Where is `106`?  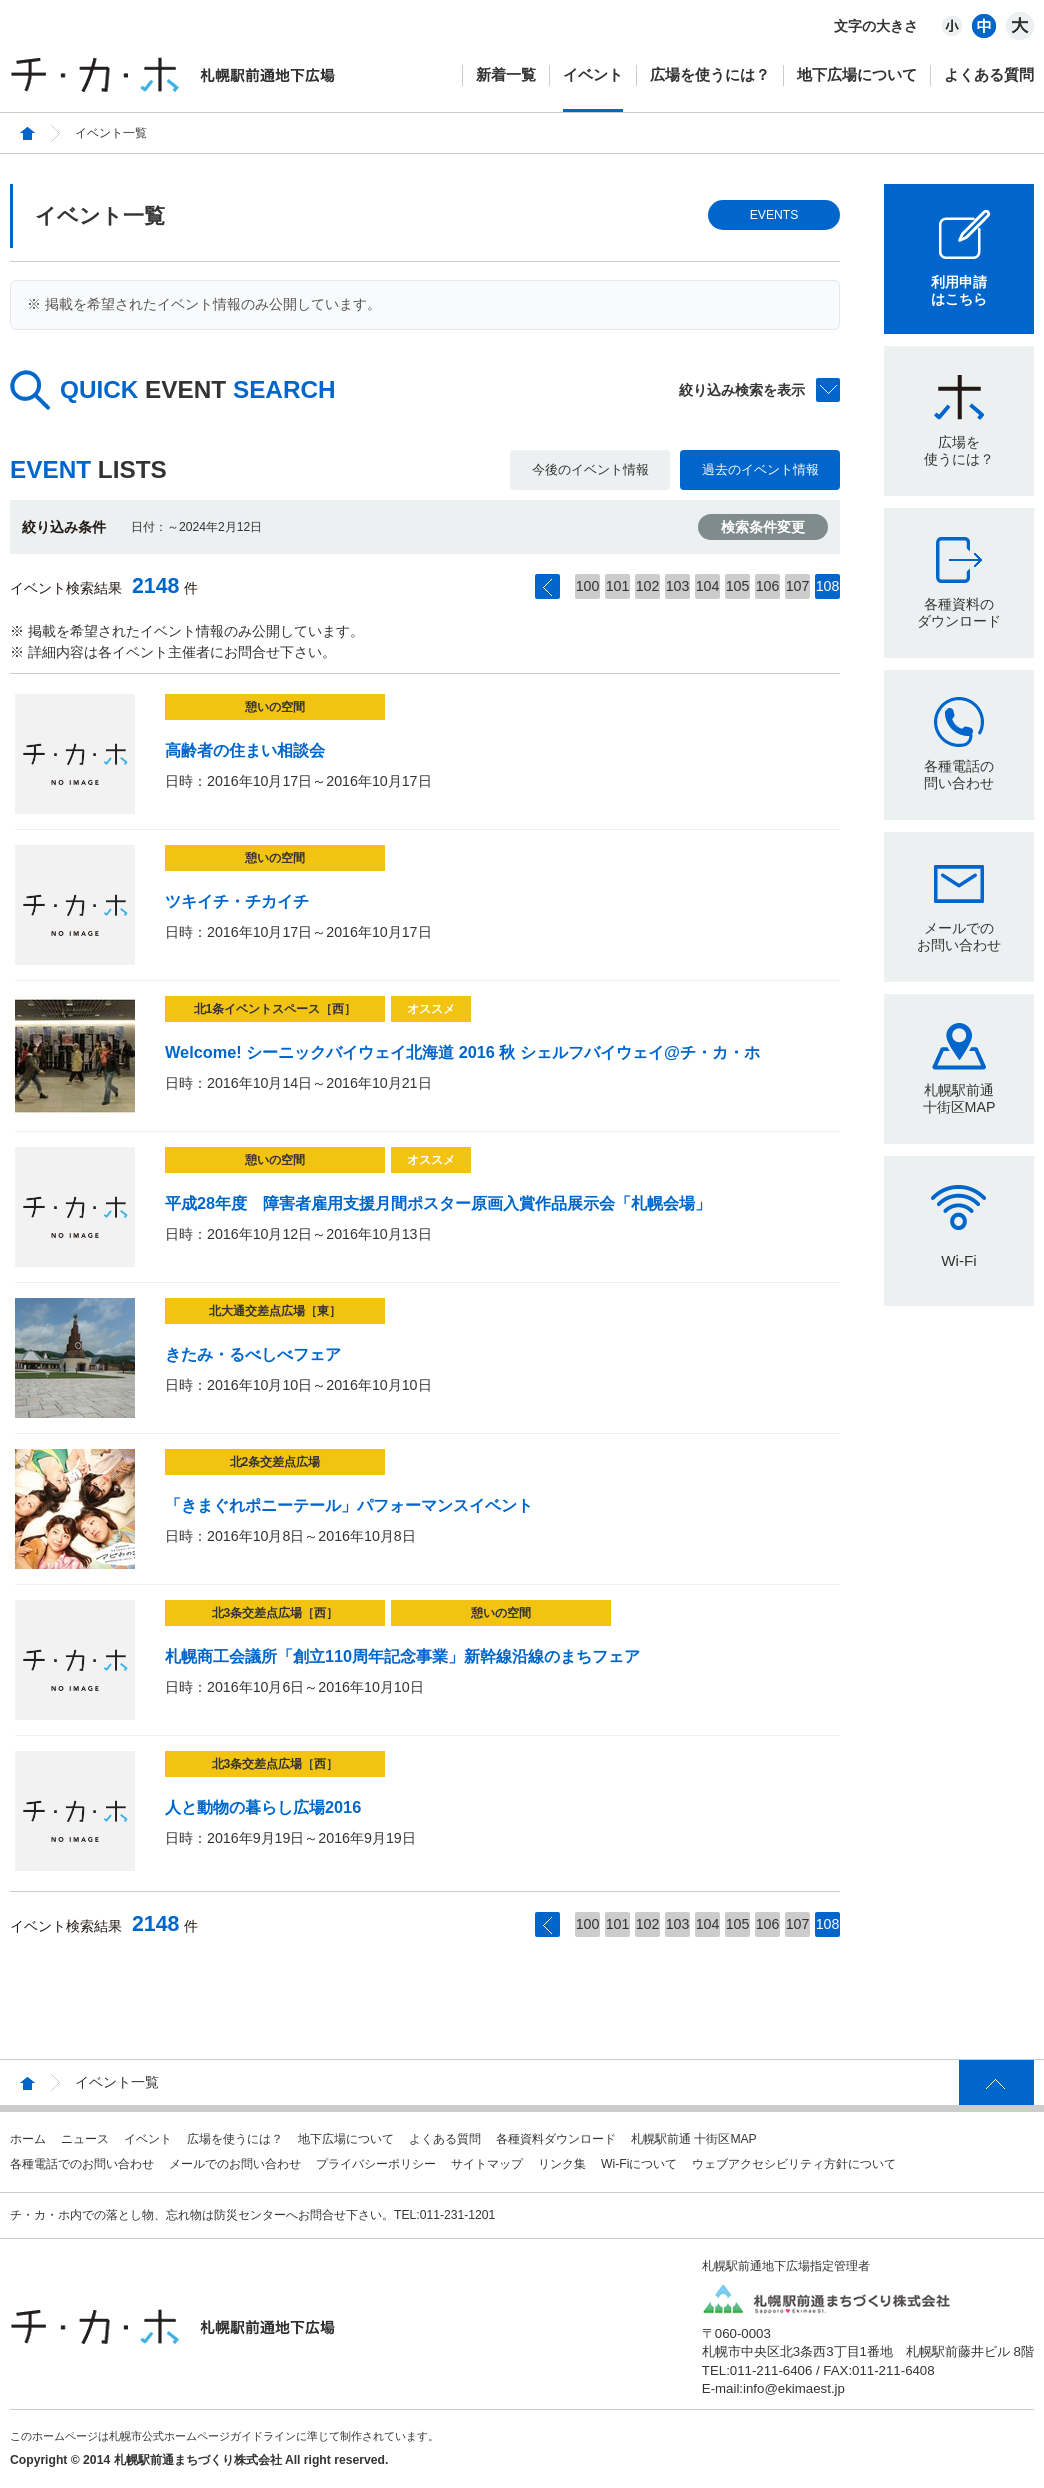 106 is located at coordinates (768, 586).